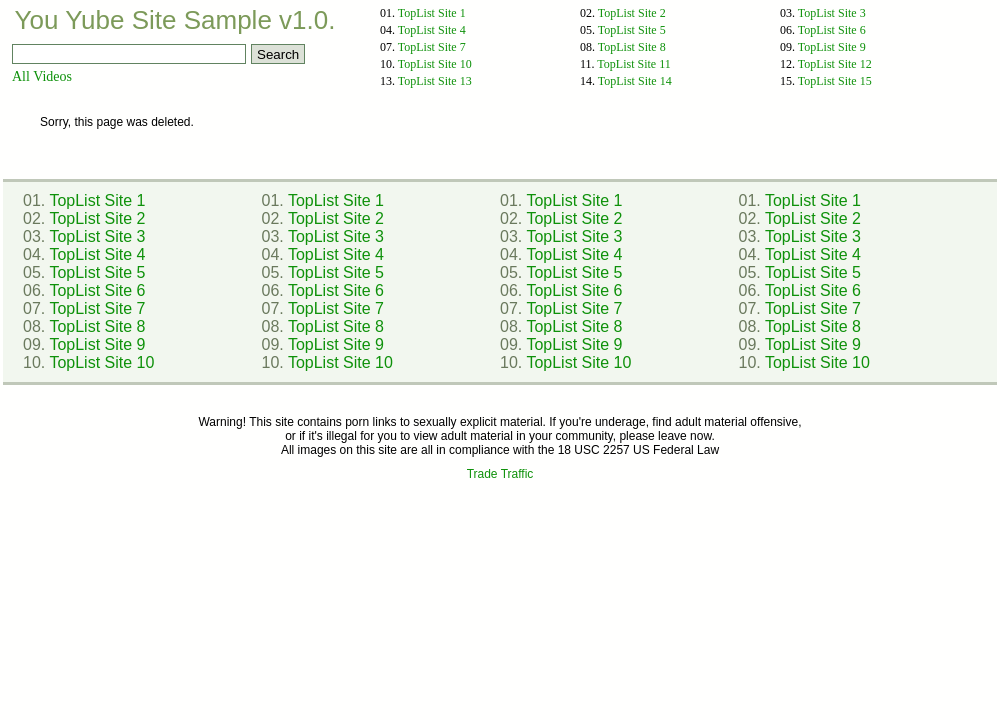 The image size is (1000, 720). What do you see at coordinates (435, 81) in the screenshot?
I see `TopList Site 13` at bounding box center [435, 81].